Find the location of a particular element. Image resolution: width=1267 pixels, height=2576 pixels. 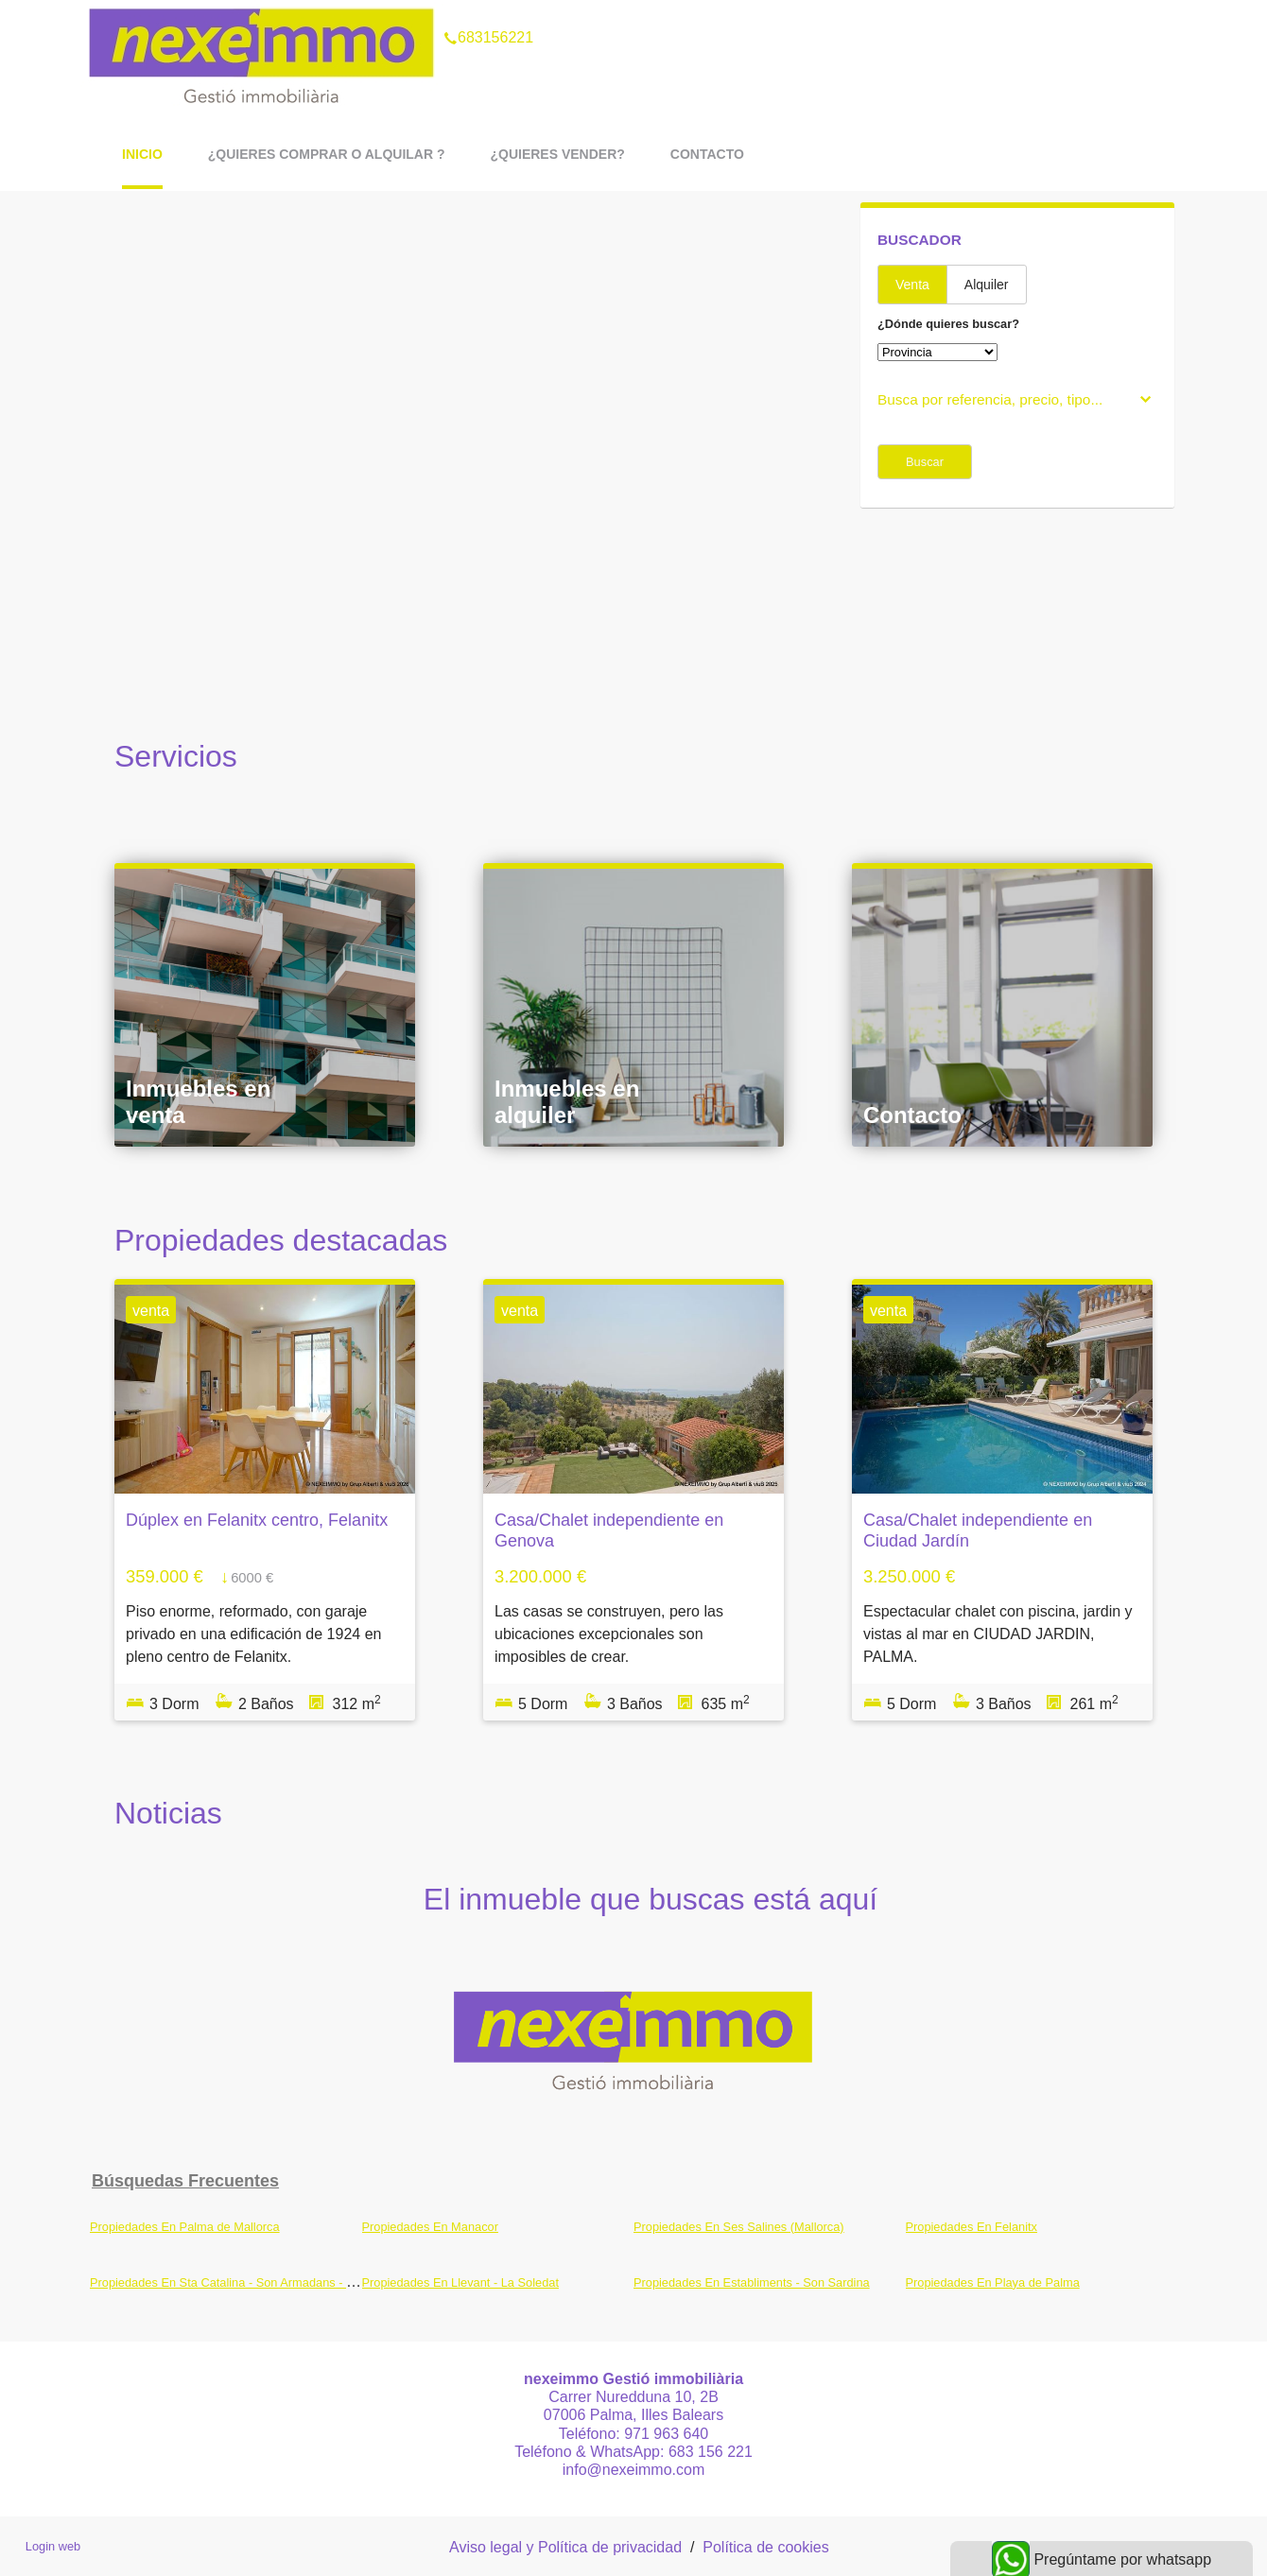

Inicio is located at coordinates (142, 154).